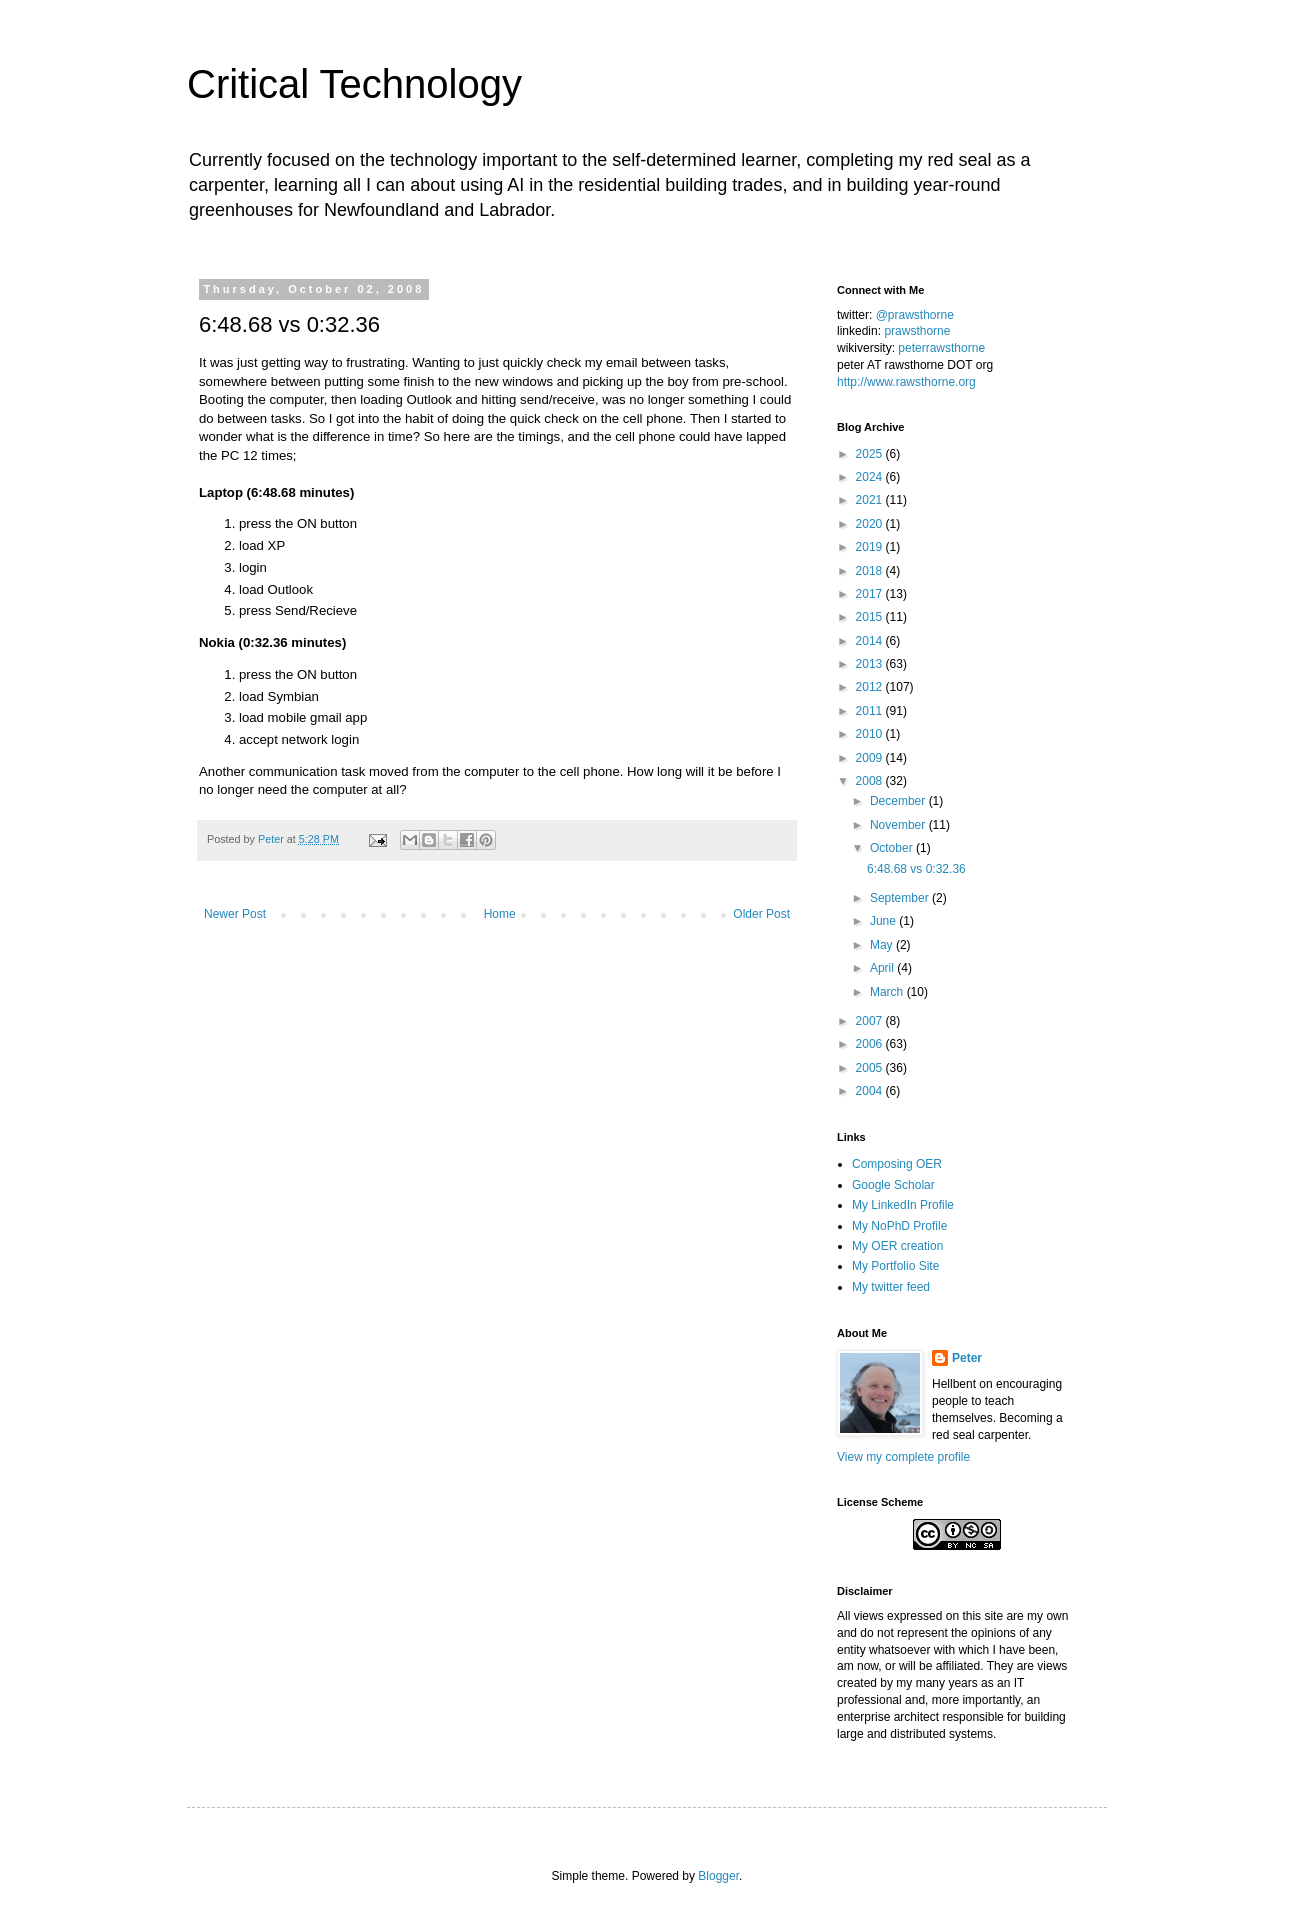  I want to click on Older Post, so click(761, 914).